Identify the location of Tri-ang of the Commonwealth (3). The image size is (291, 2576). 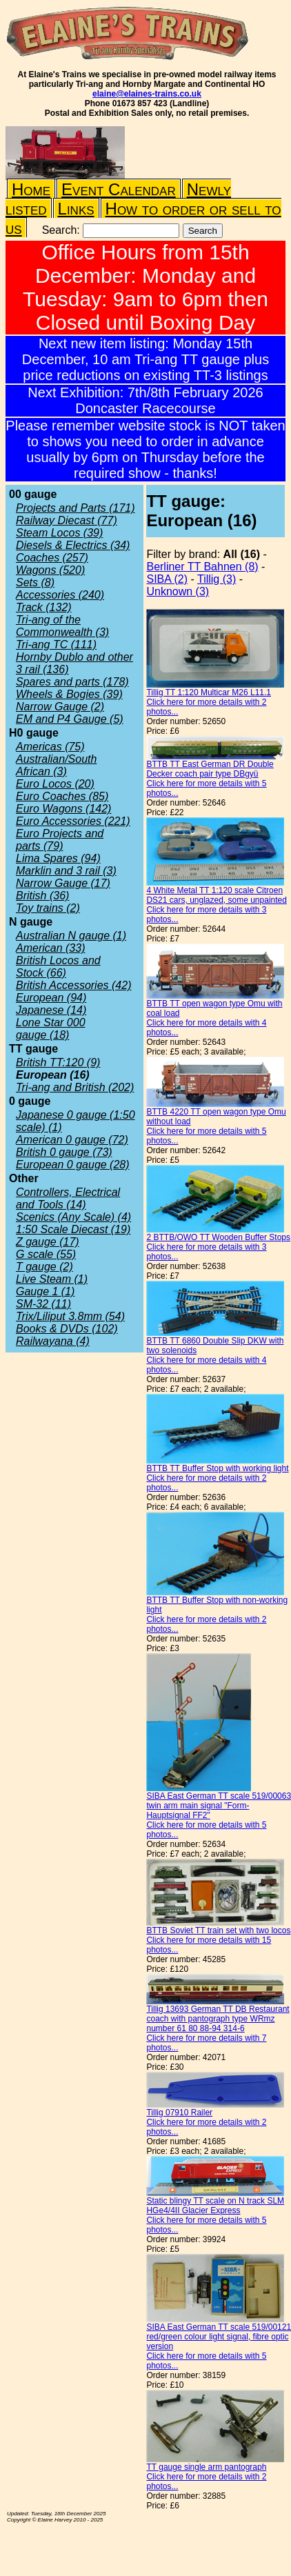
(62, 626).